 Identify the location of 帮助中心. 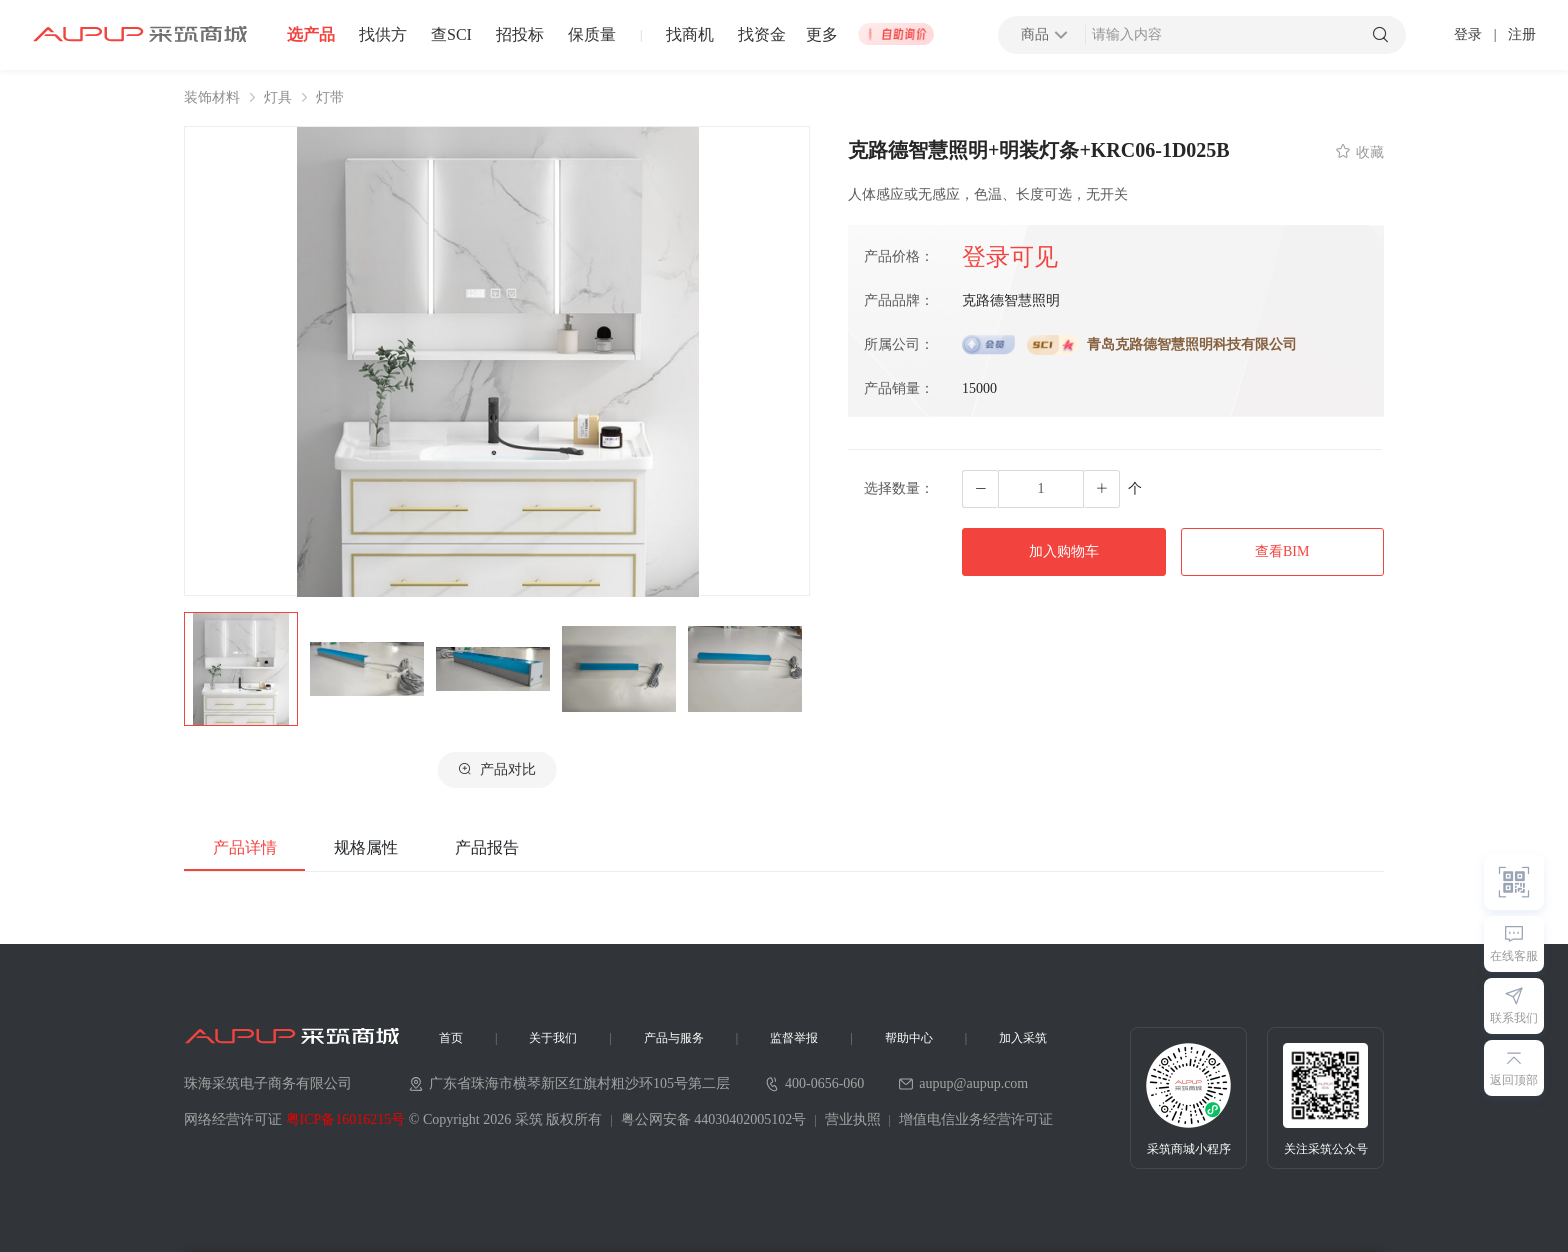
(909, 1038).